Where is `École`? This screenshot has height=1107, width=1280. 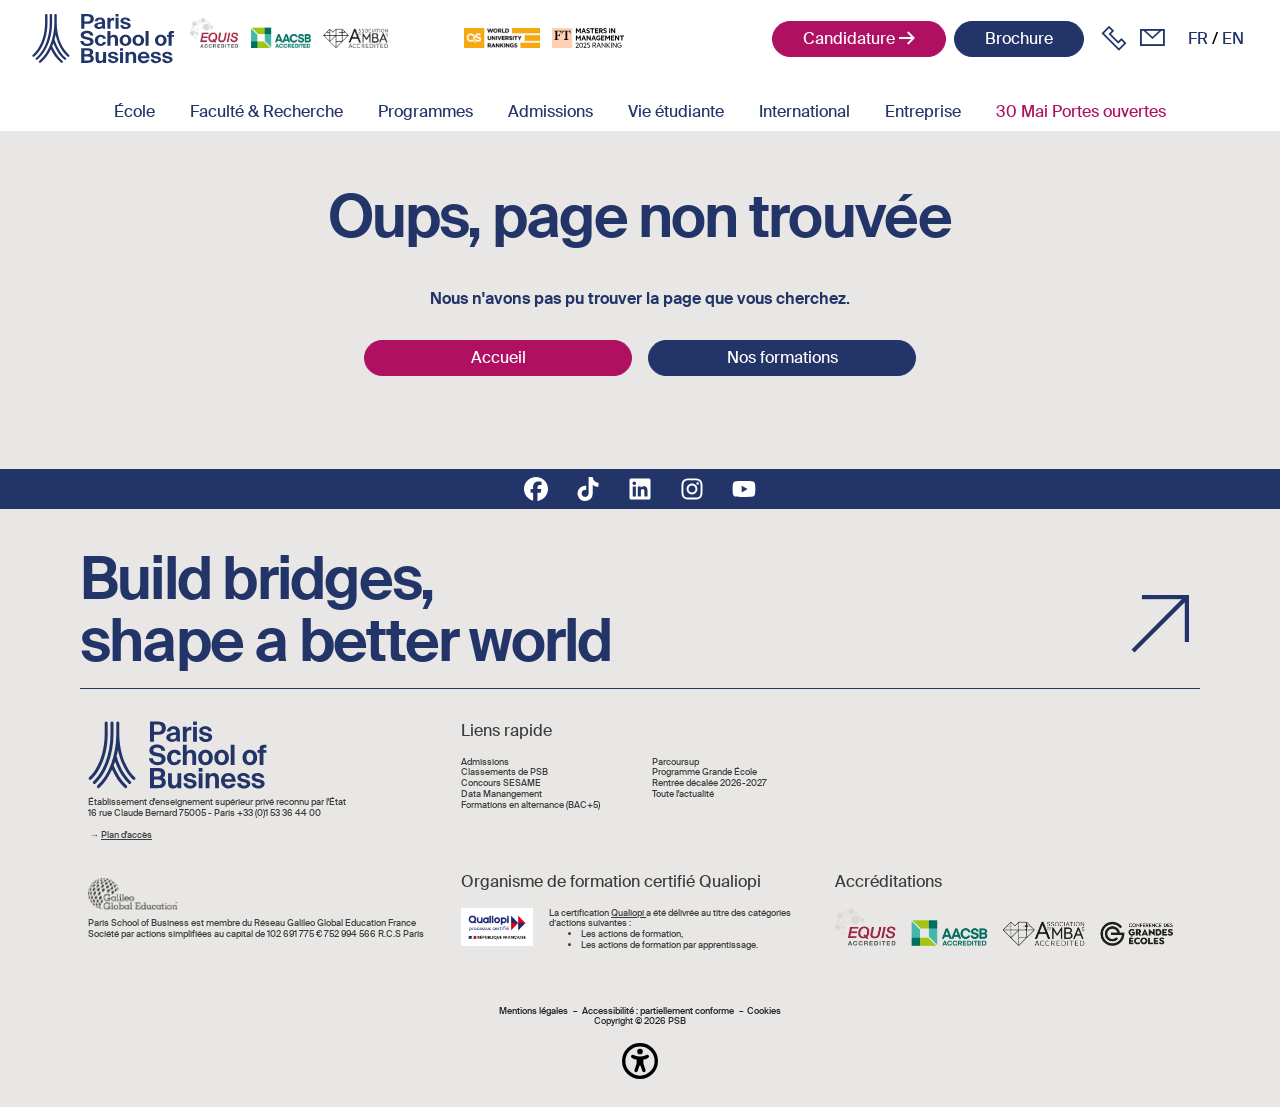 École is located at coordinates (134, 111).